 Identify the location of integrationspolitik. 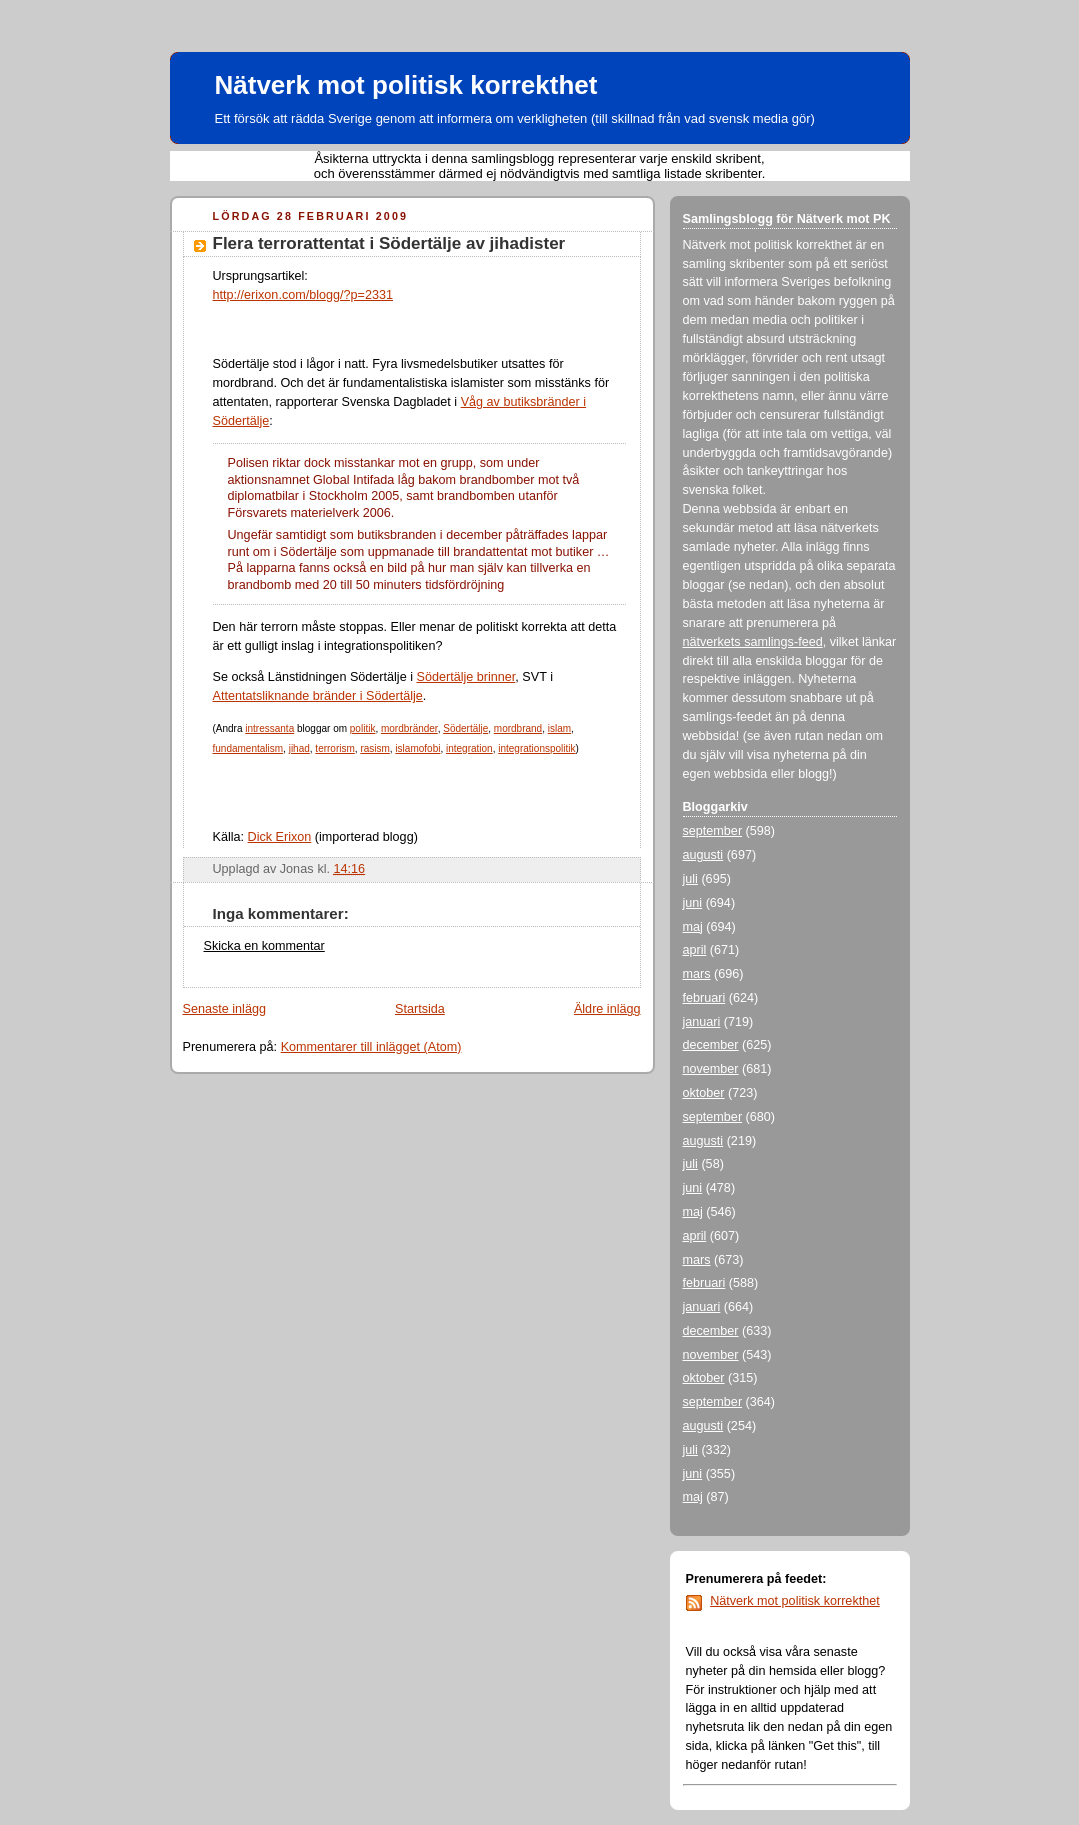
(536, 748).